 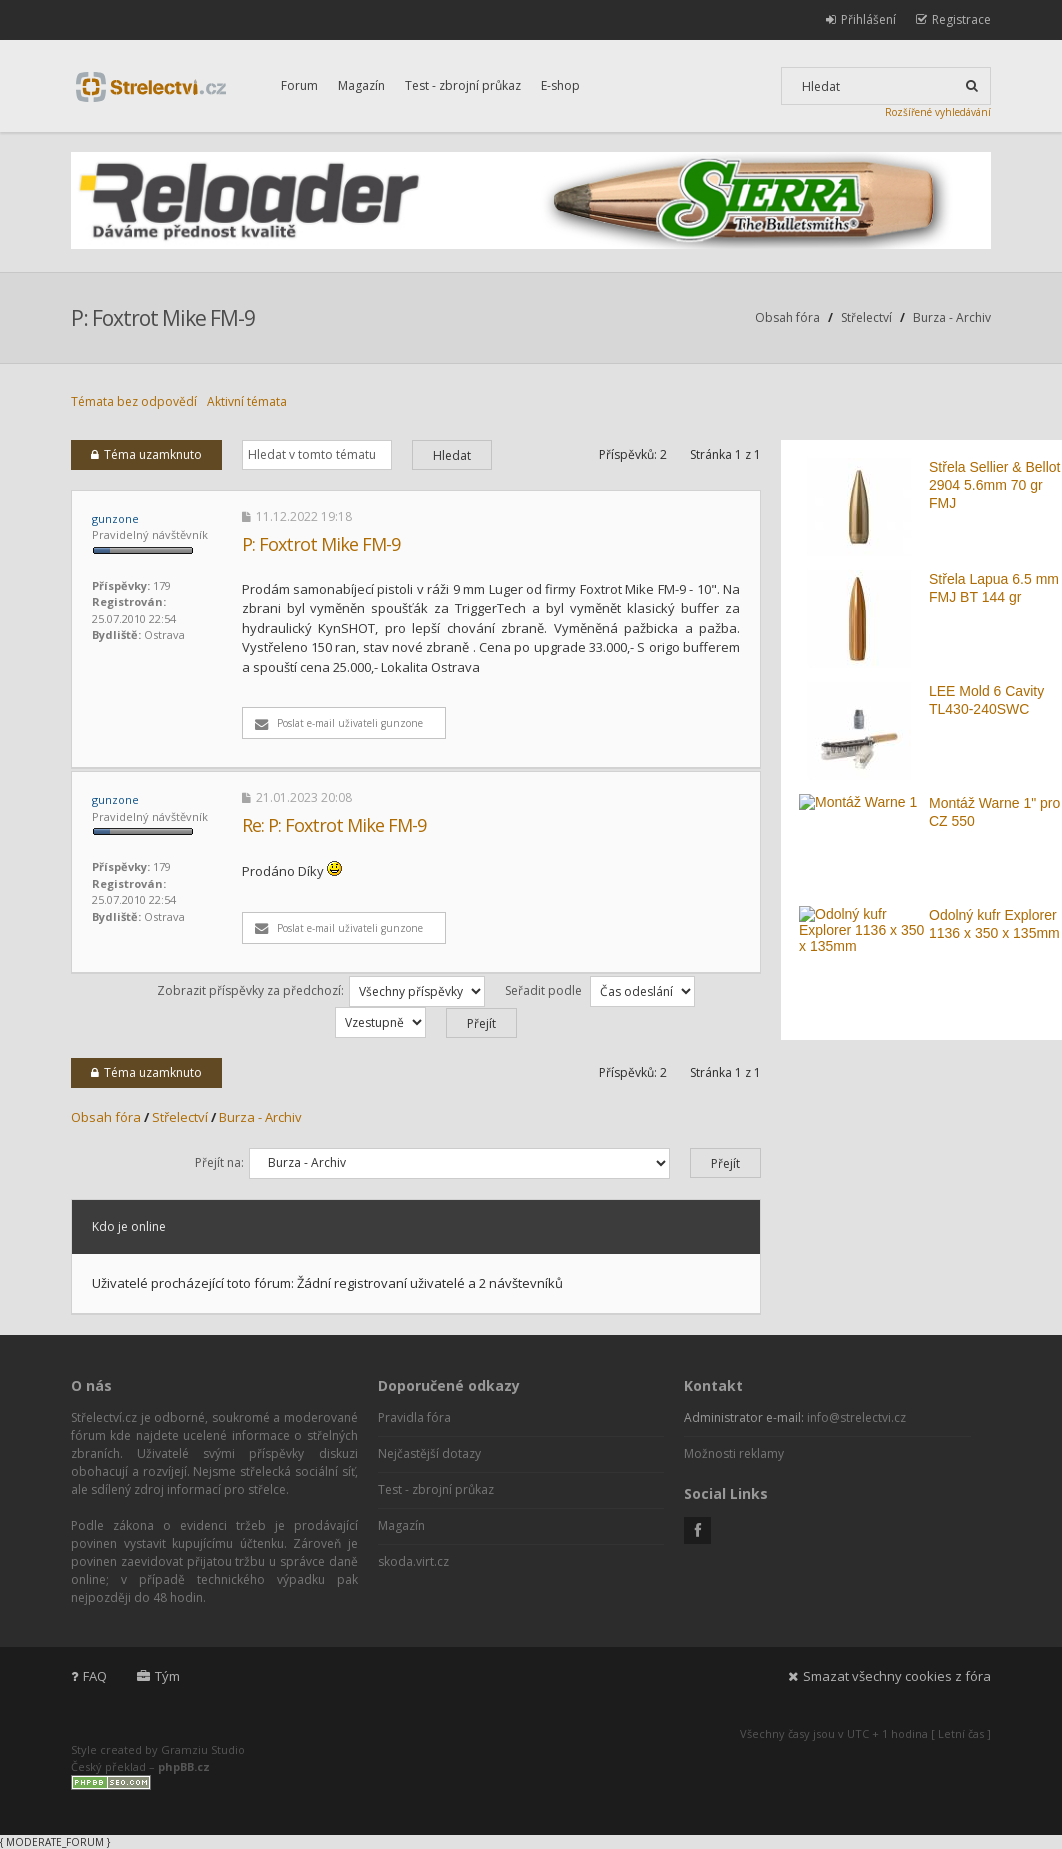 I want to click on Střelectví, so click(x=866, y=317).